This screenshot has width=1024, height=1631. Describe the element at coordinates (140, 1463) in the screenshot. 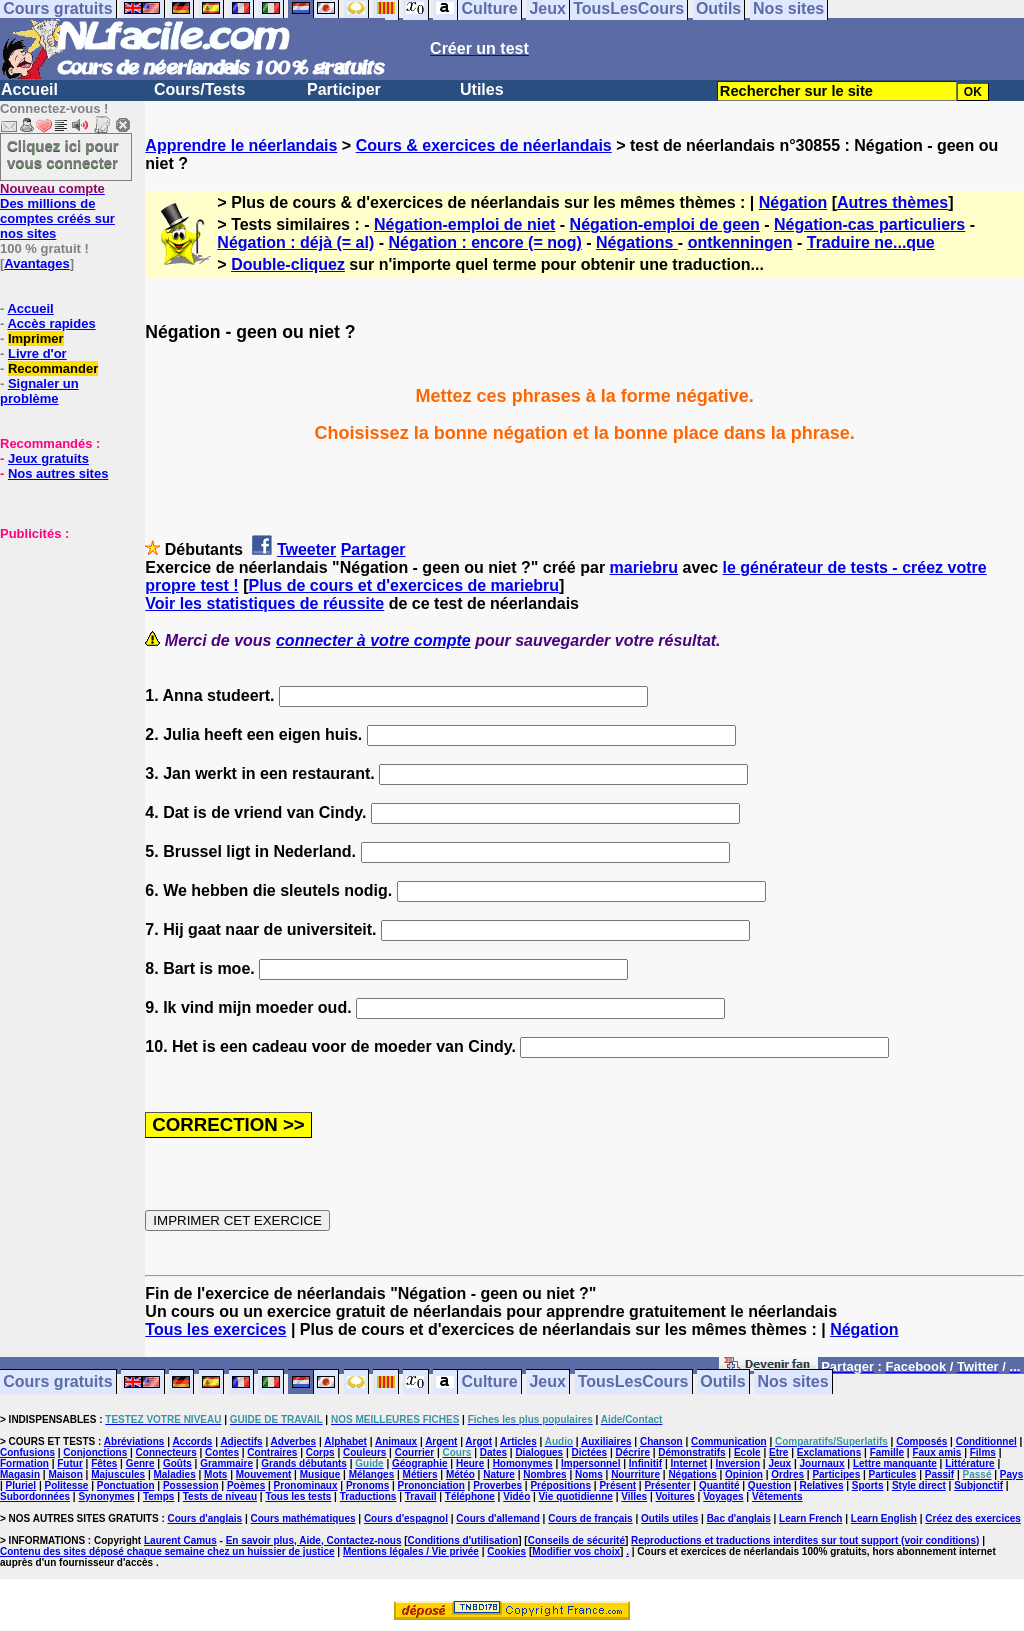

I see `Genre` at that location.